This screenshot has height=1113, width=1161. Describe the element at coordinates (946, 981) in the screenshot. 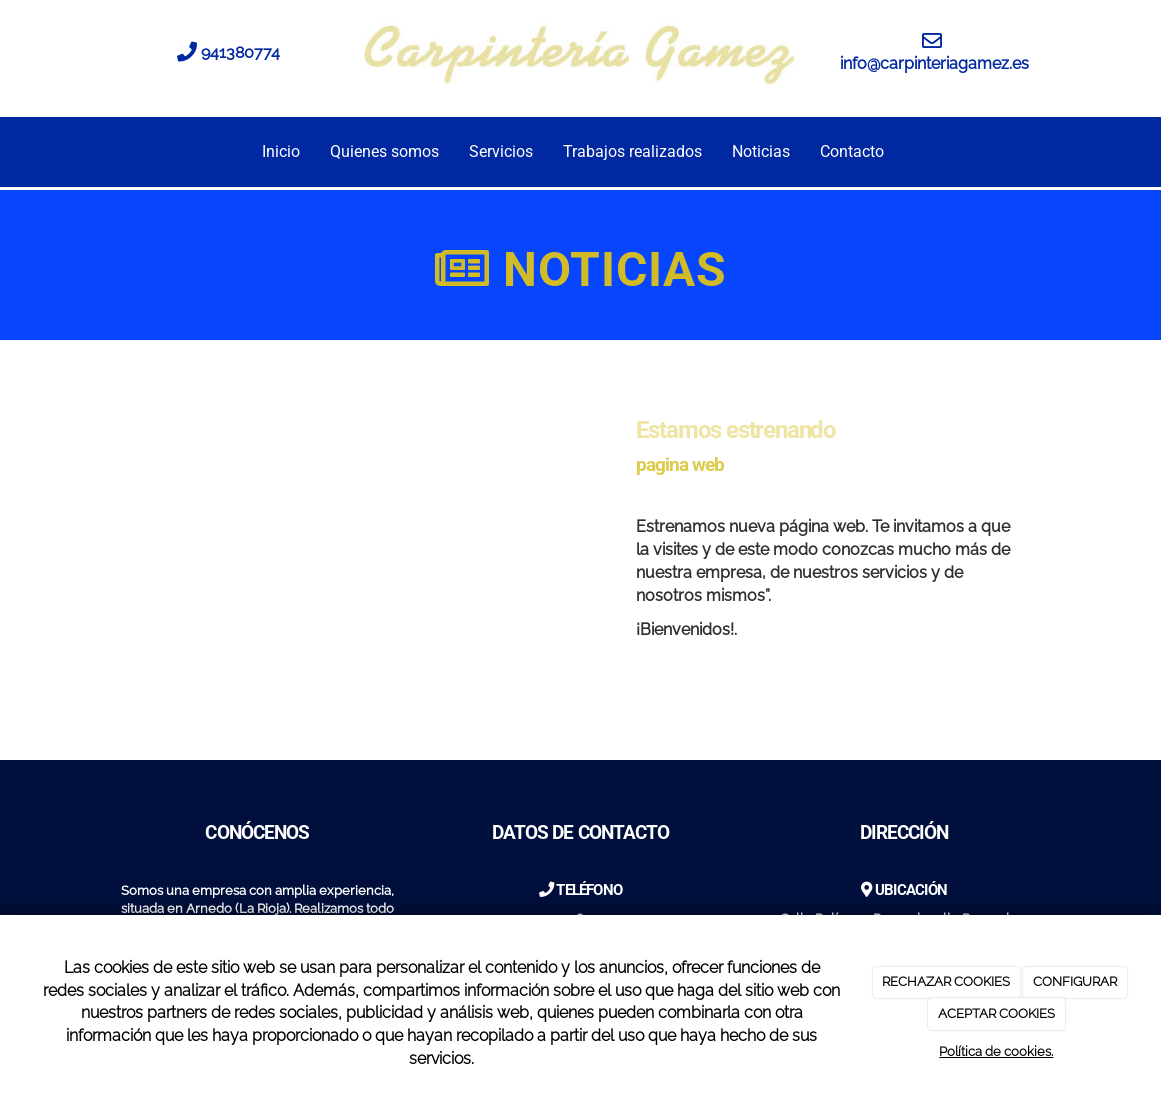

I see `RECHAZAR COOKIES` at that location.